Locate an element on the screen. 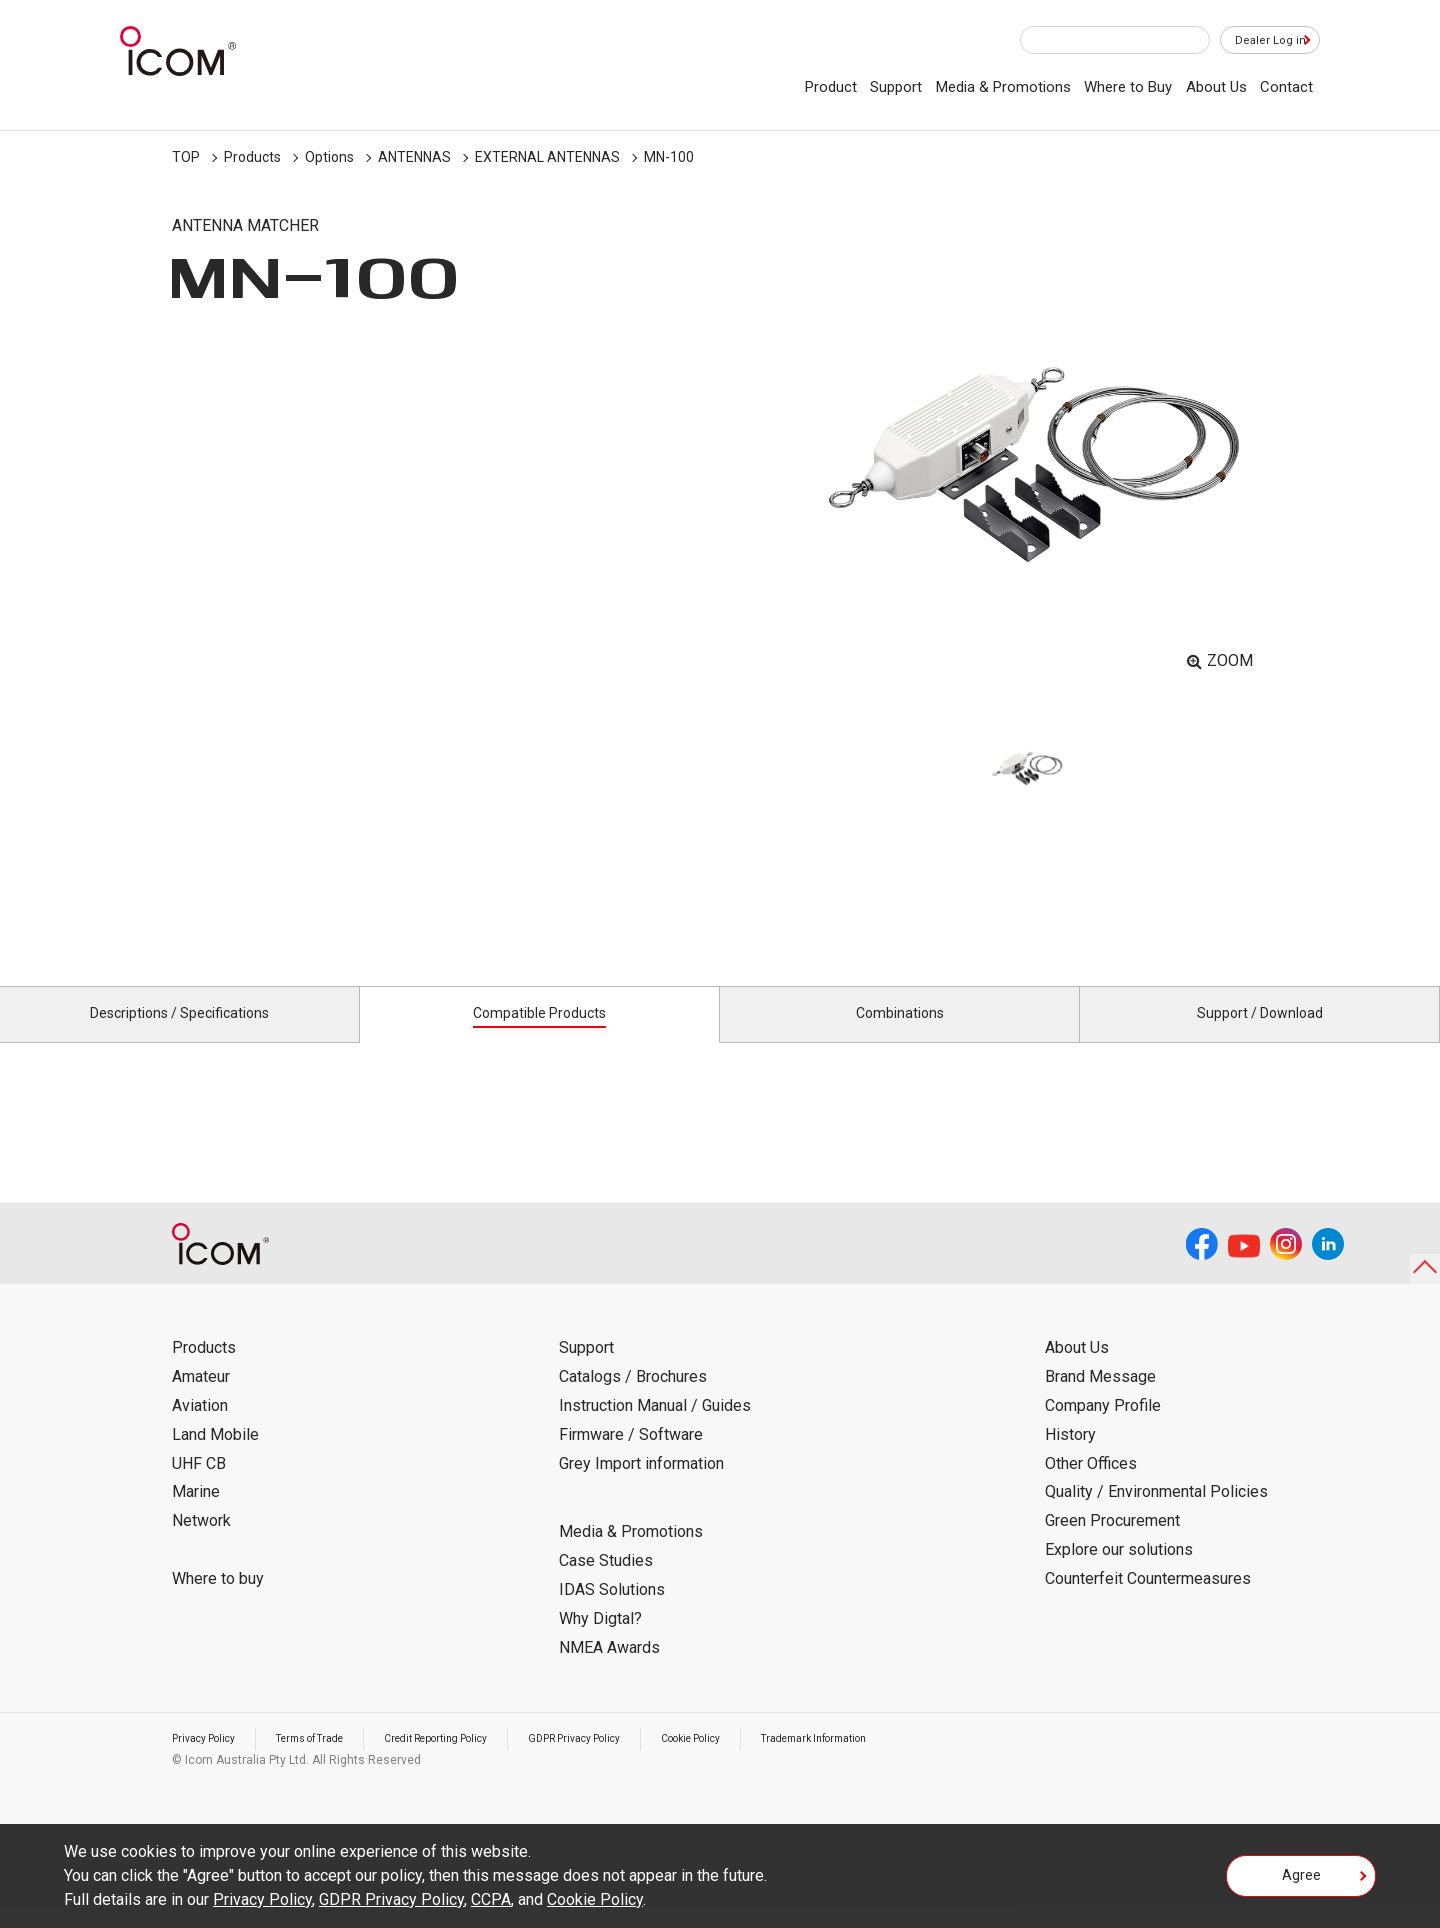 The width and height of the screenshot is (1440, 1928). Trademark Information is located at coordinates (909, 1761).